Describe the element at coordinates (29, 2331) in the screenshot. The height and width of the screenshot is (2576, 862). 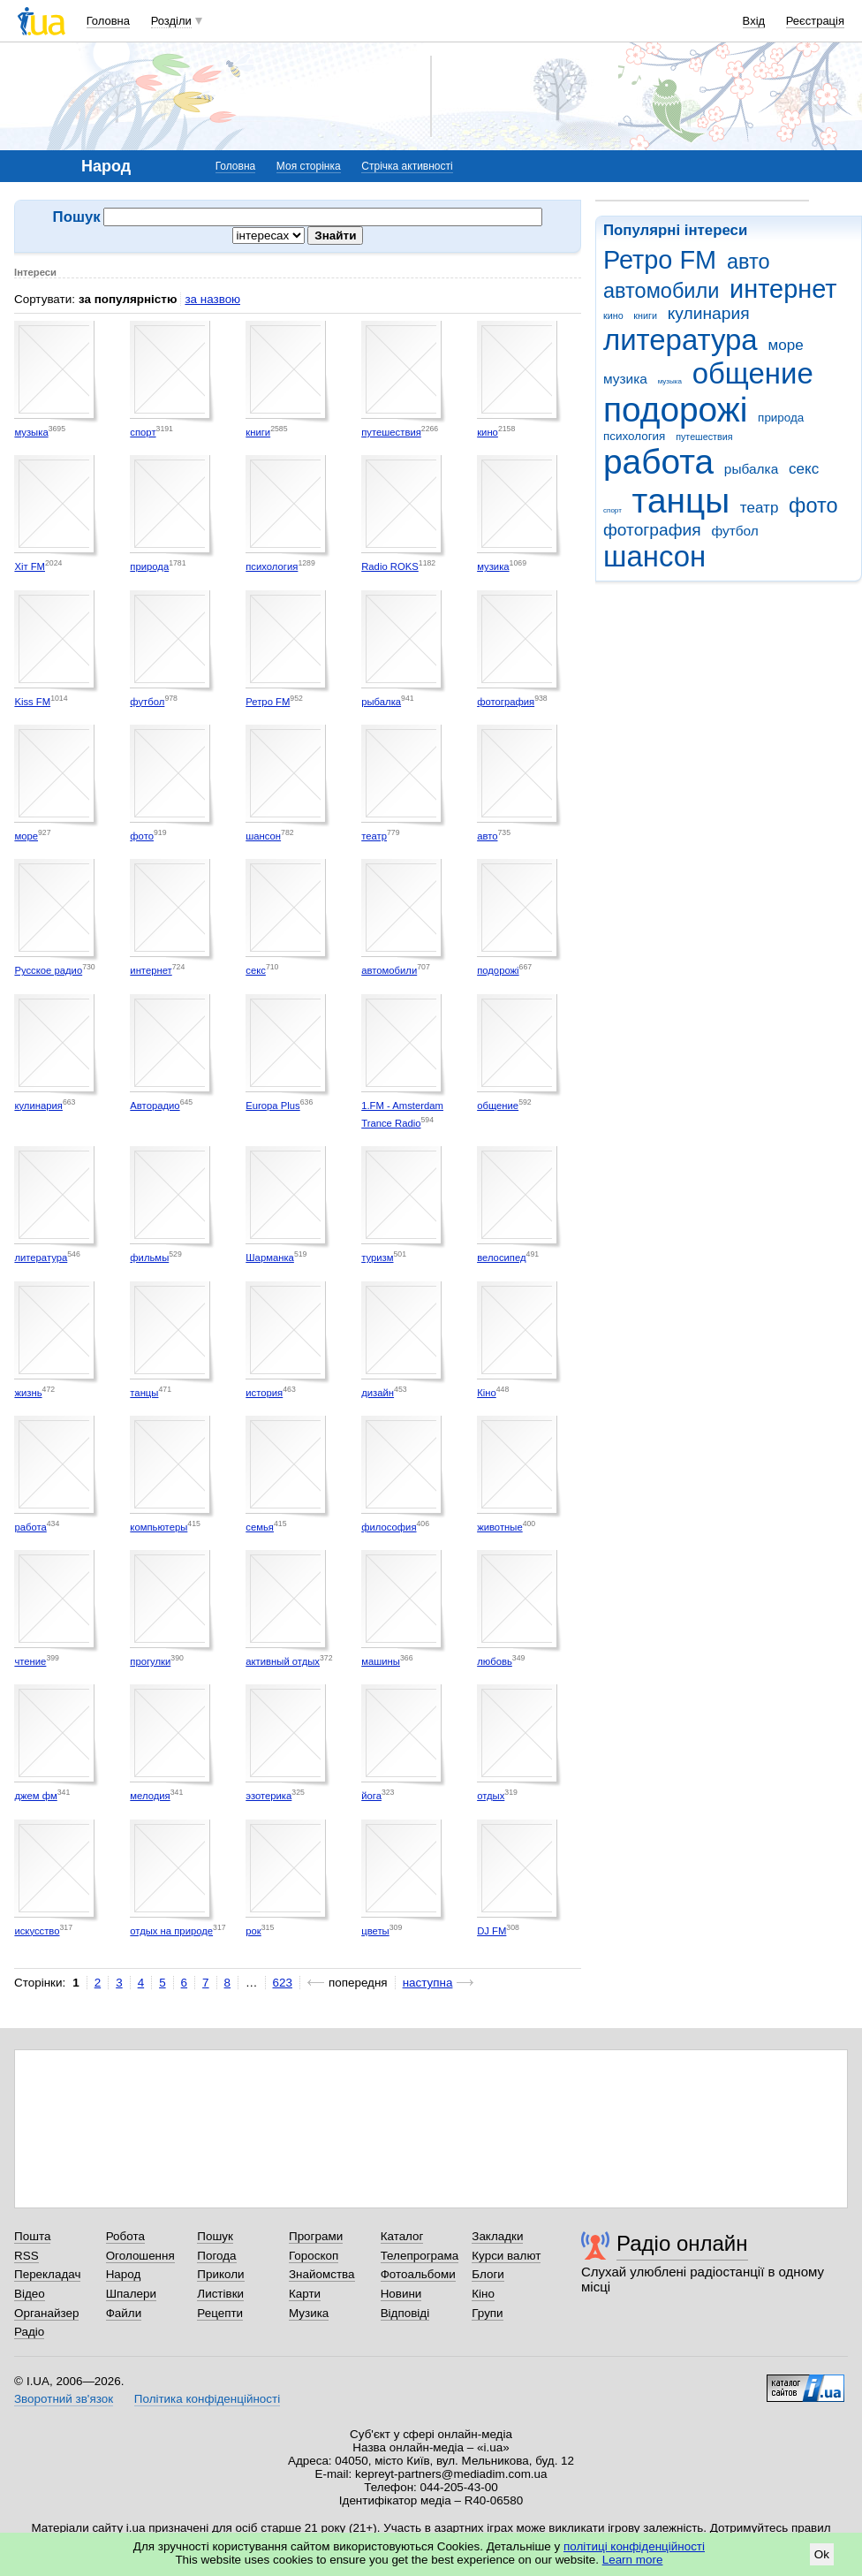
I see `Радіо` at that location.